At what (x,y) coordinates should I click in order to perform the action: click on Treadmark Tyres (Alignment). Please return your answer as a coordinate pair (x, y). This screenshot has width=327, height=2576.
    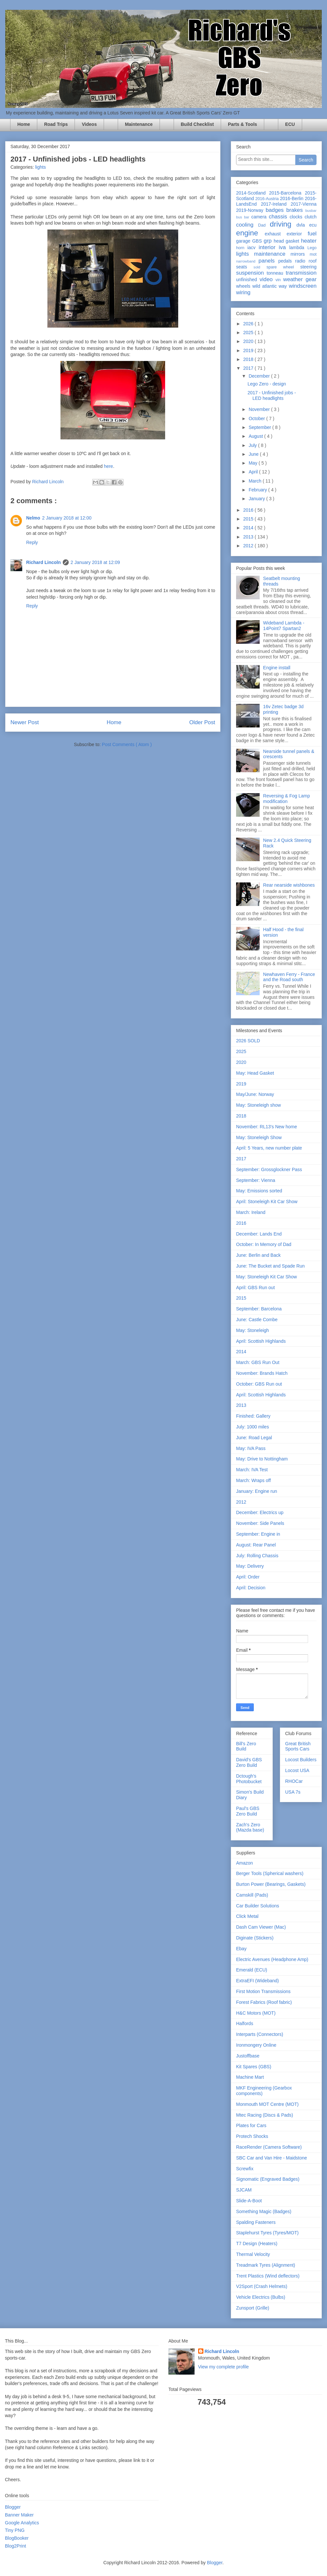
    Looking at the image, I should click on (265, 2265).